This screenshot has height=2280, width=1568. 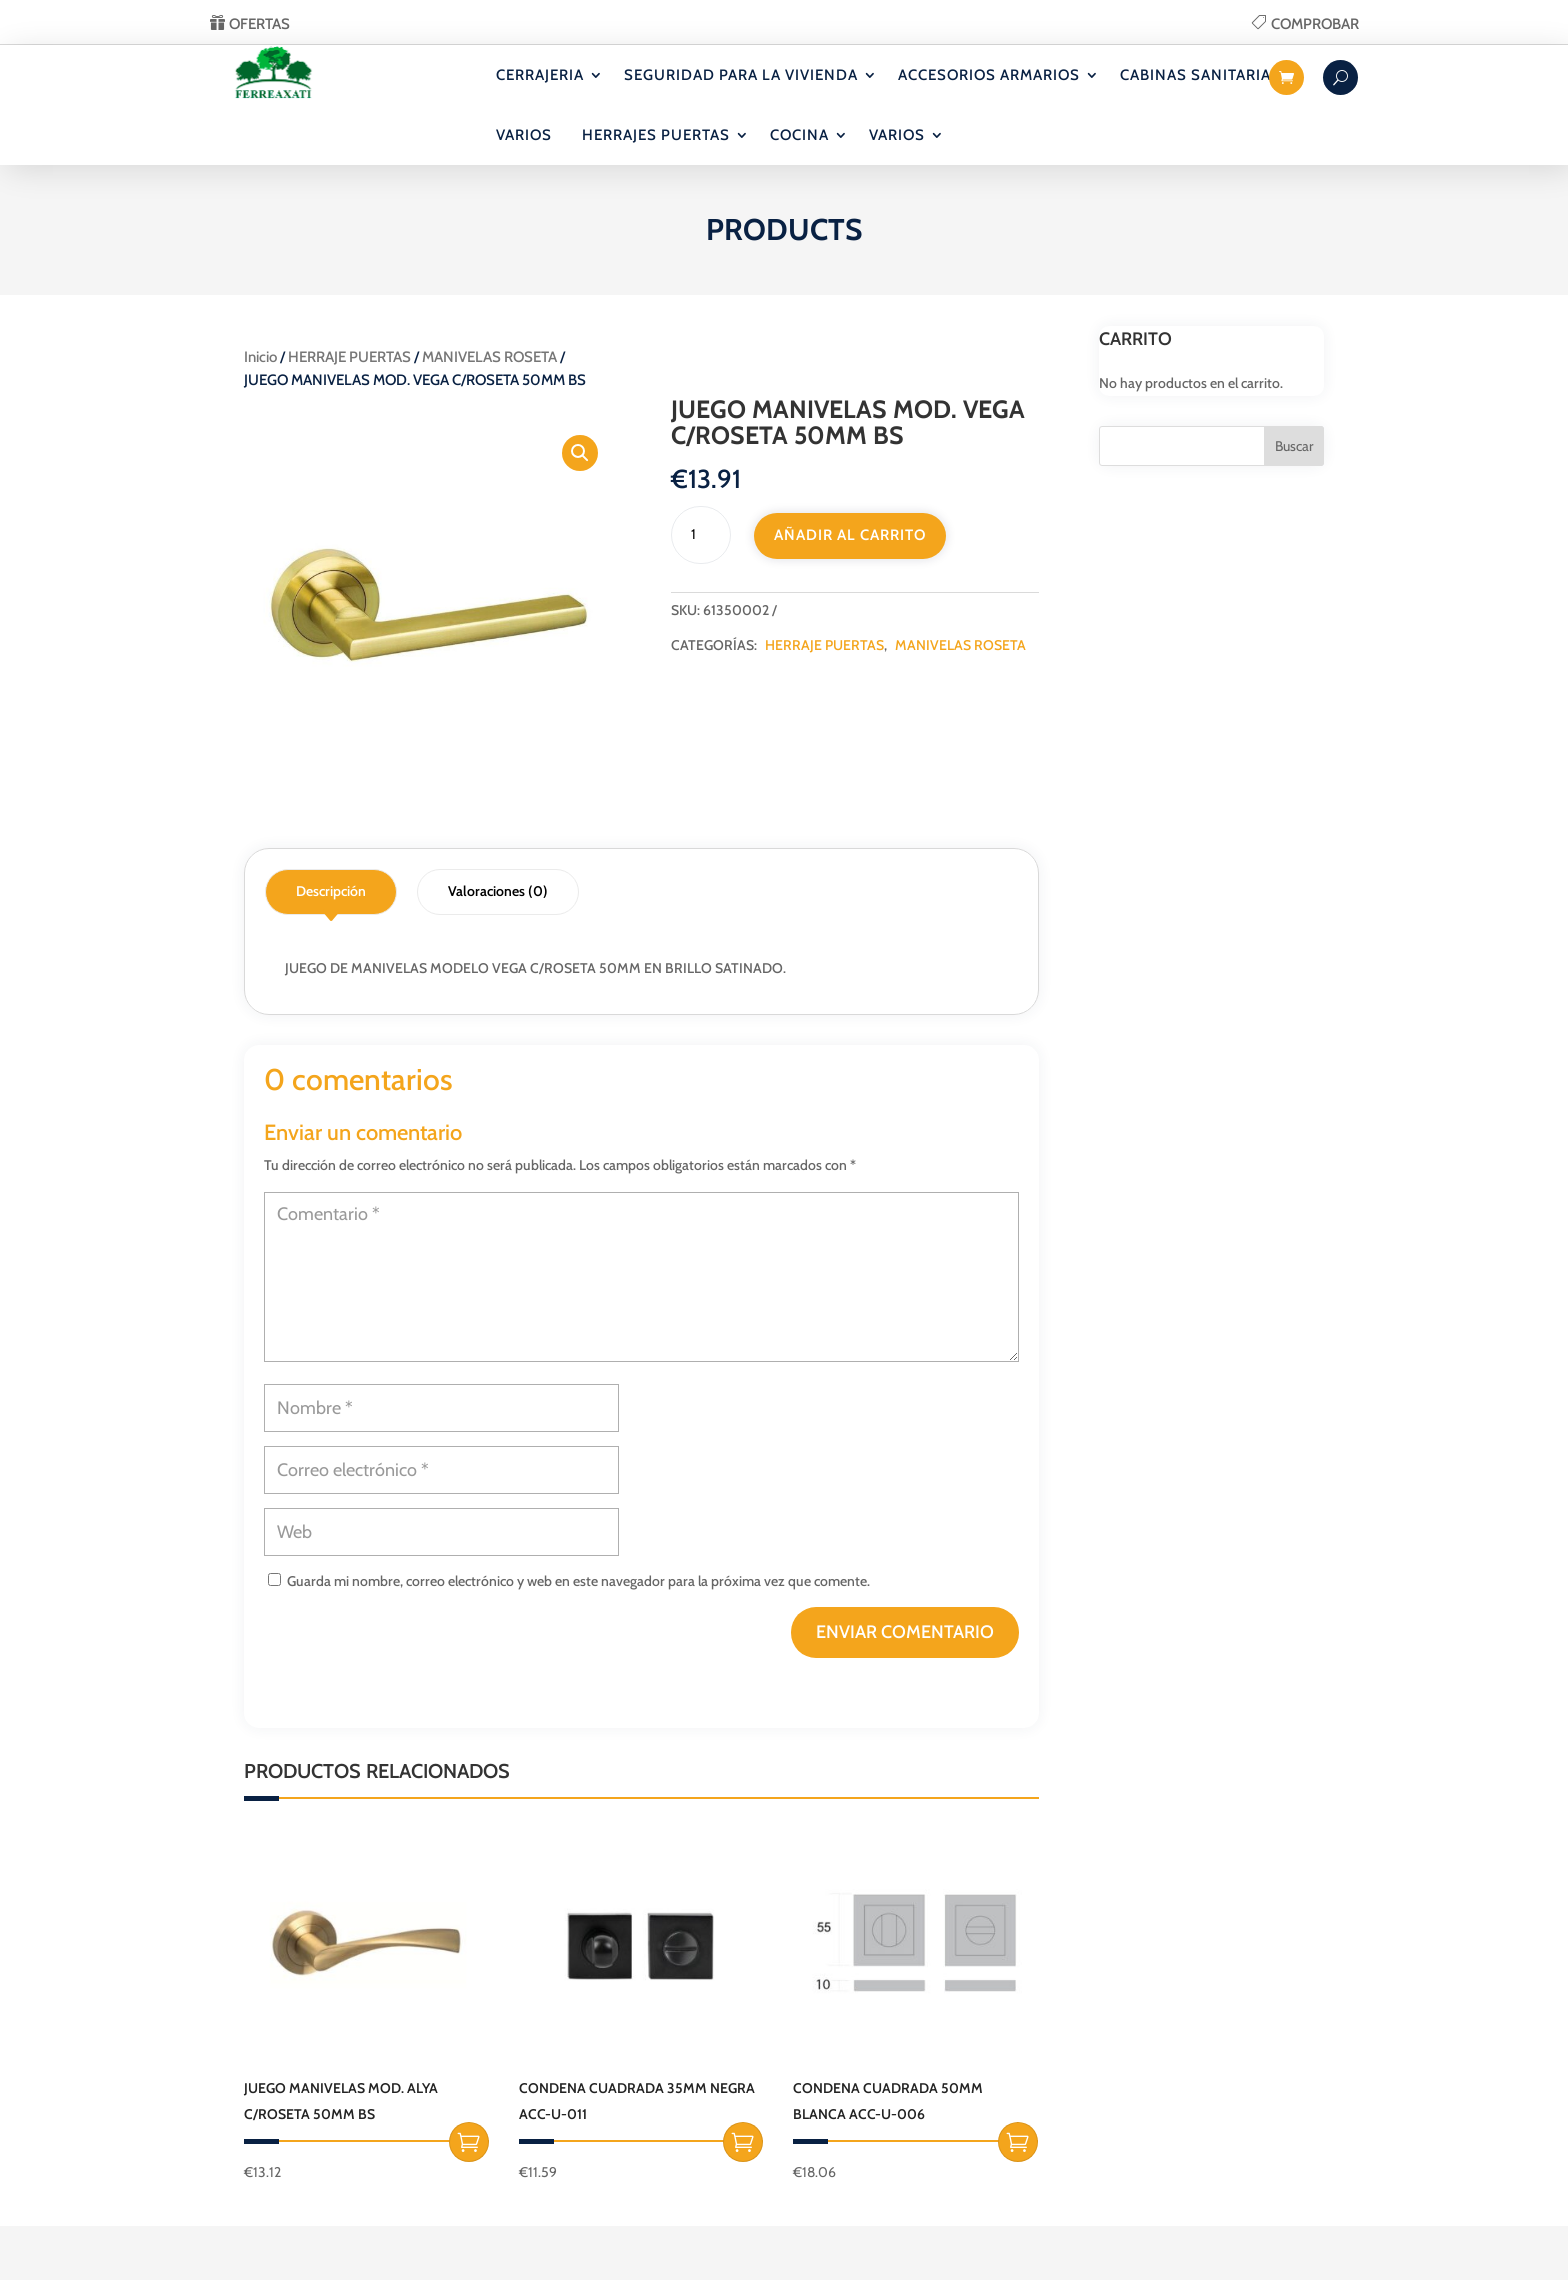 I want to click on Valoraciones (0), so click(x=498, y=891).